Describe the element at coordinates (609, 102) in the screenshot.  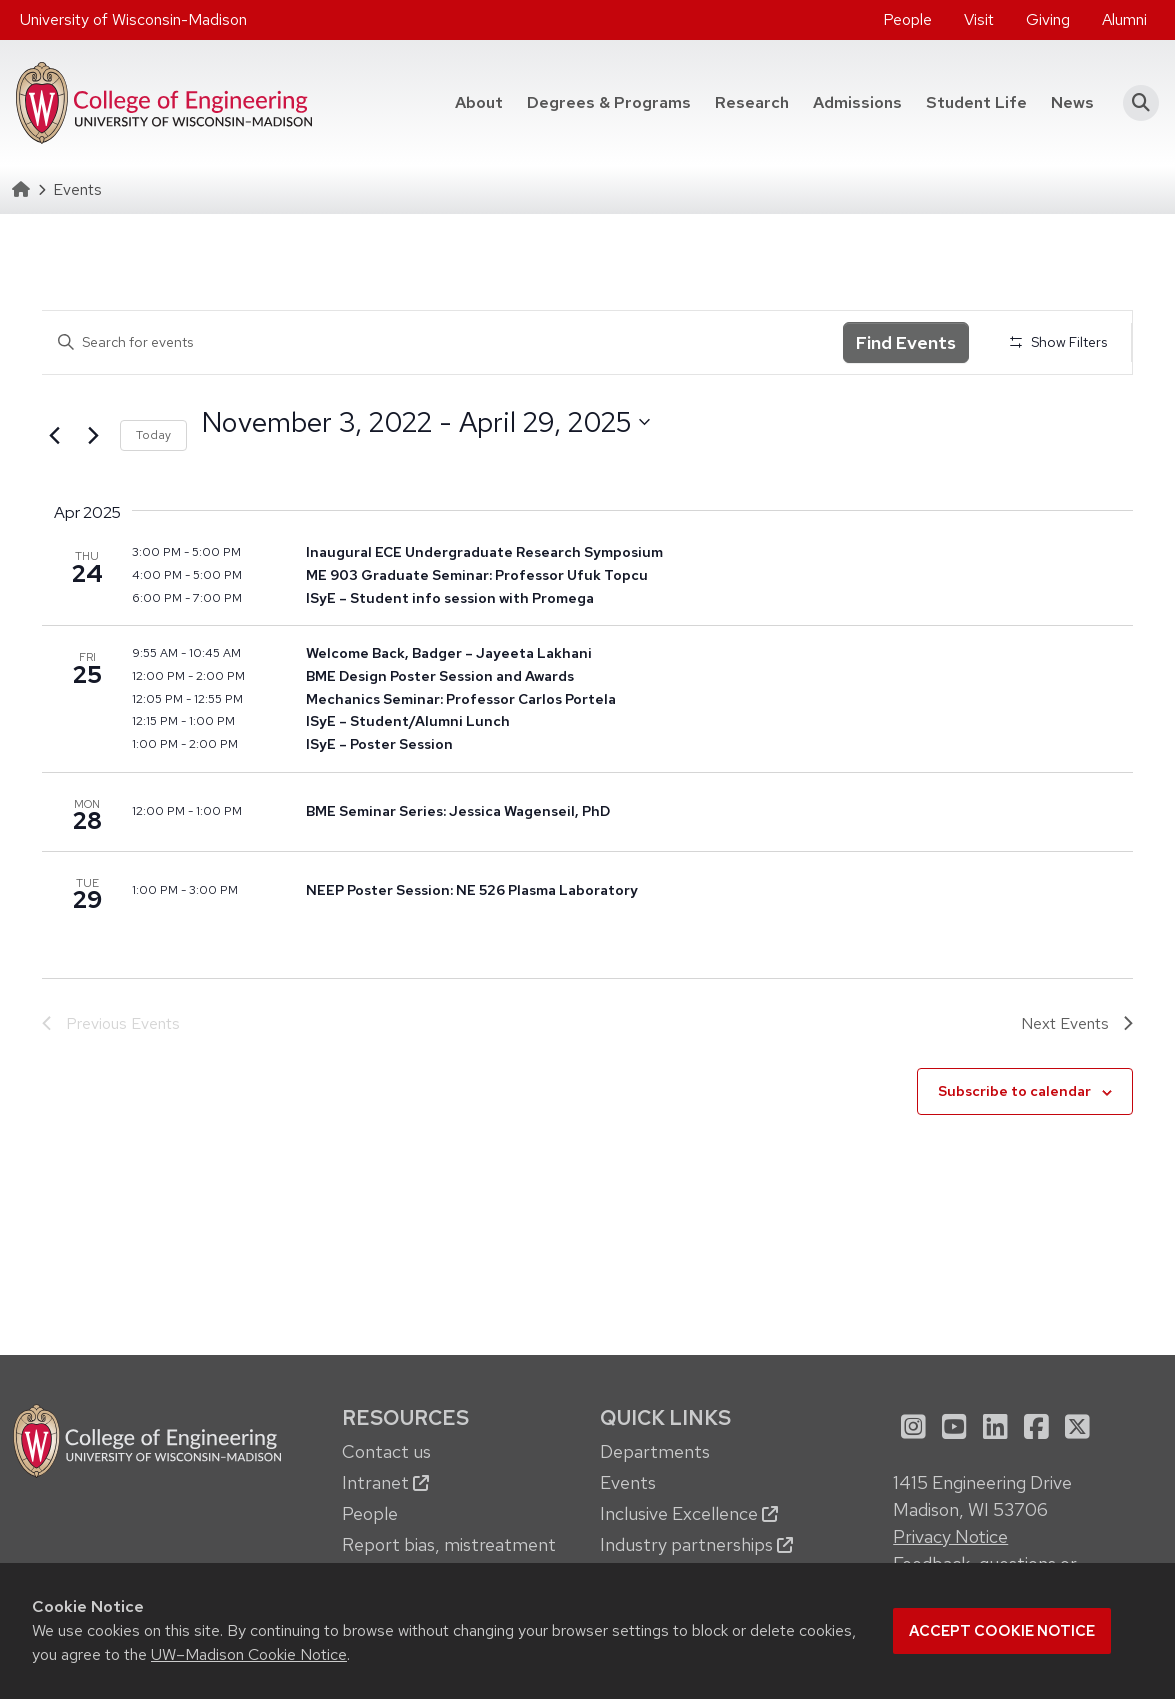
I see `Degrees & Programs` at that location.